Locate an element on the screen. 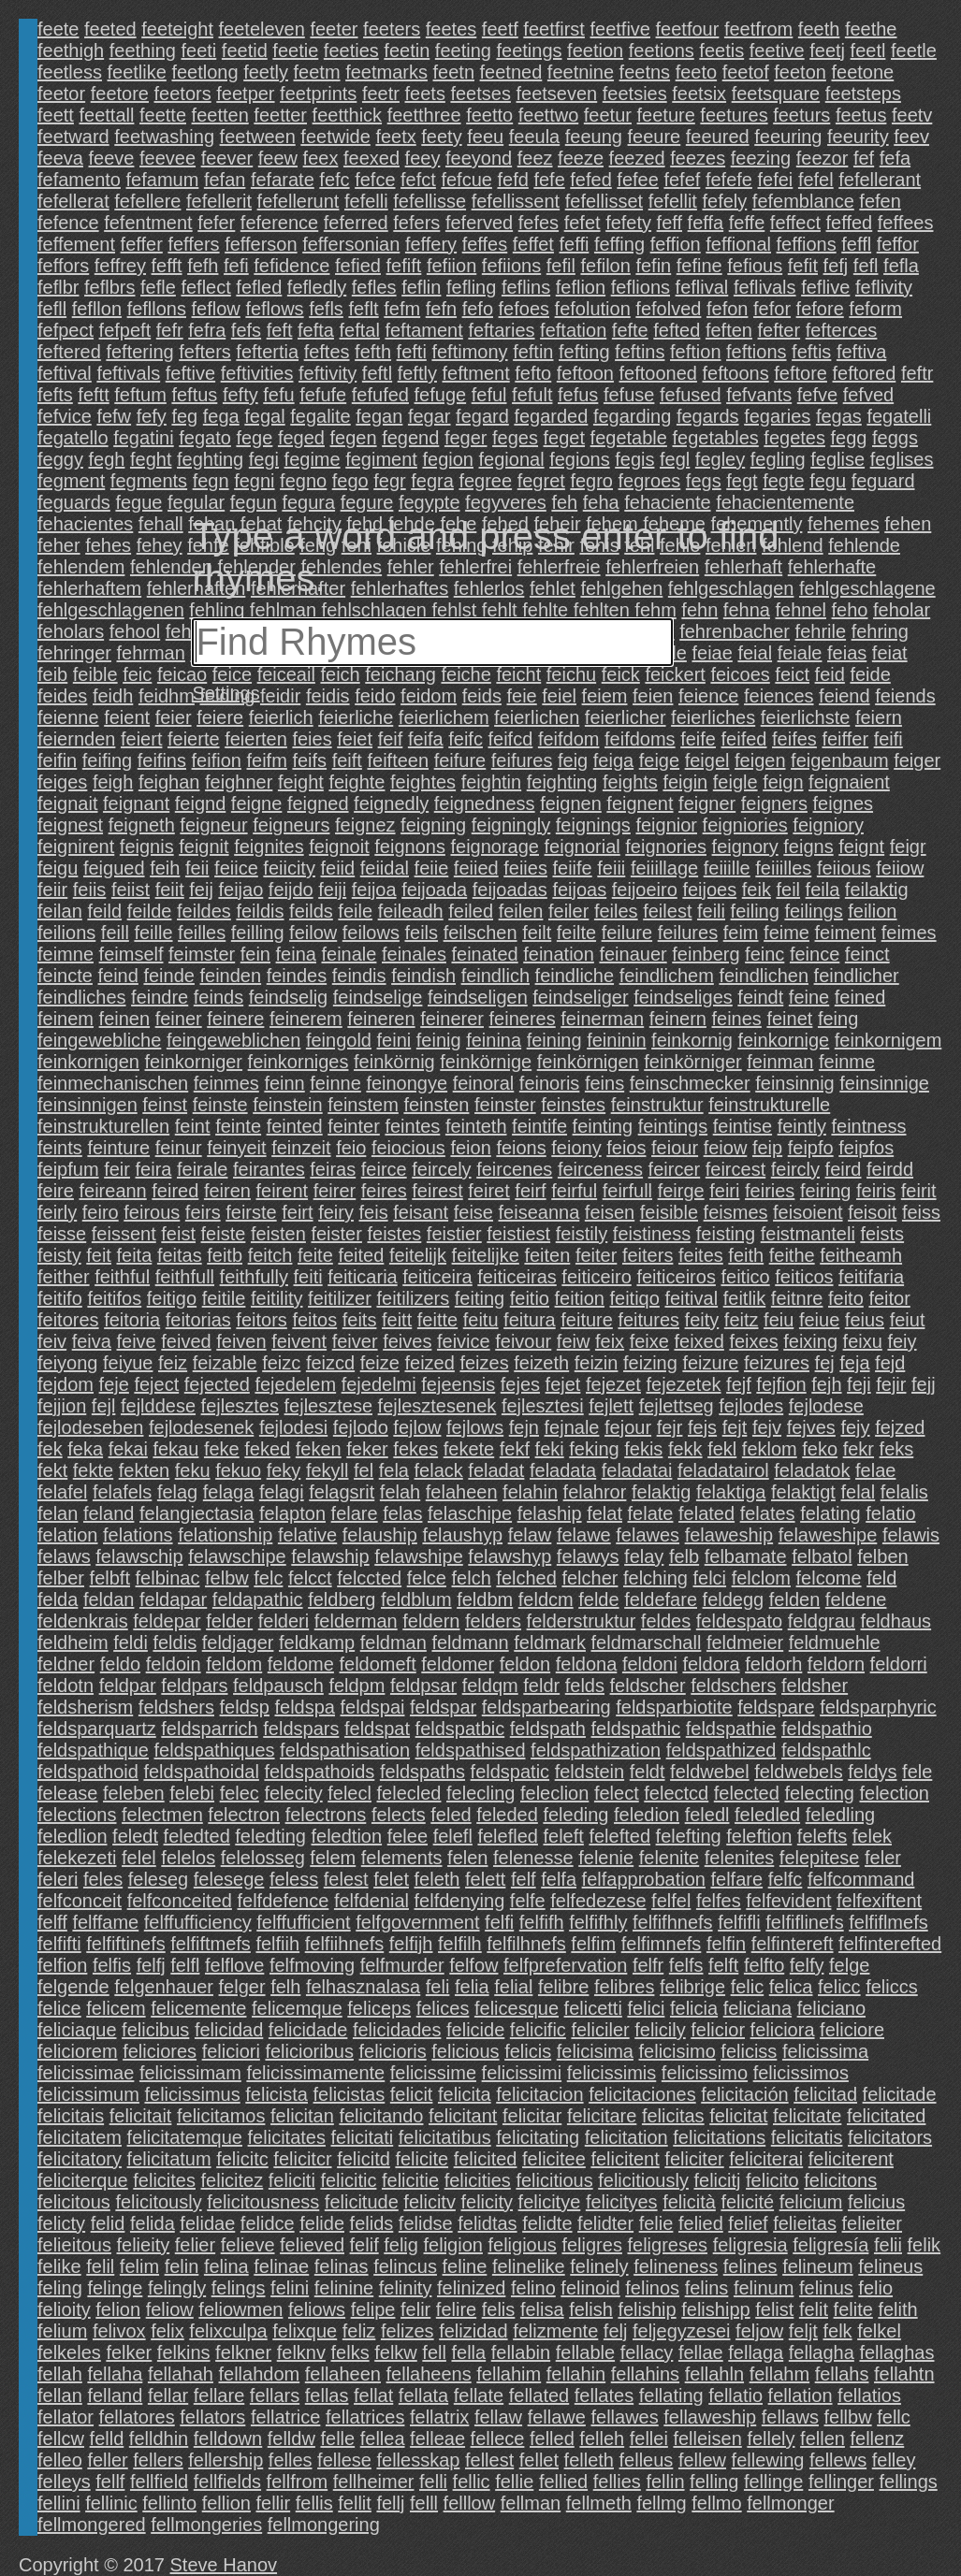  fefi is located at coordinates (236, 265).